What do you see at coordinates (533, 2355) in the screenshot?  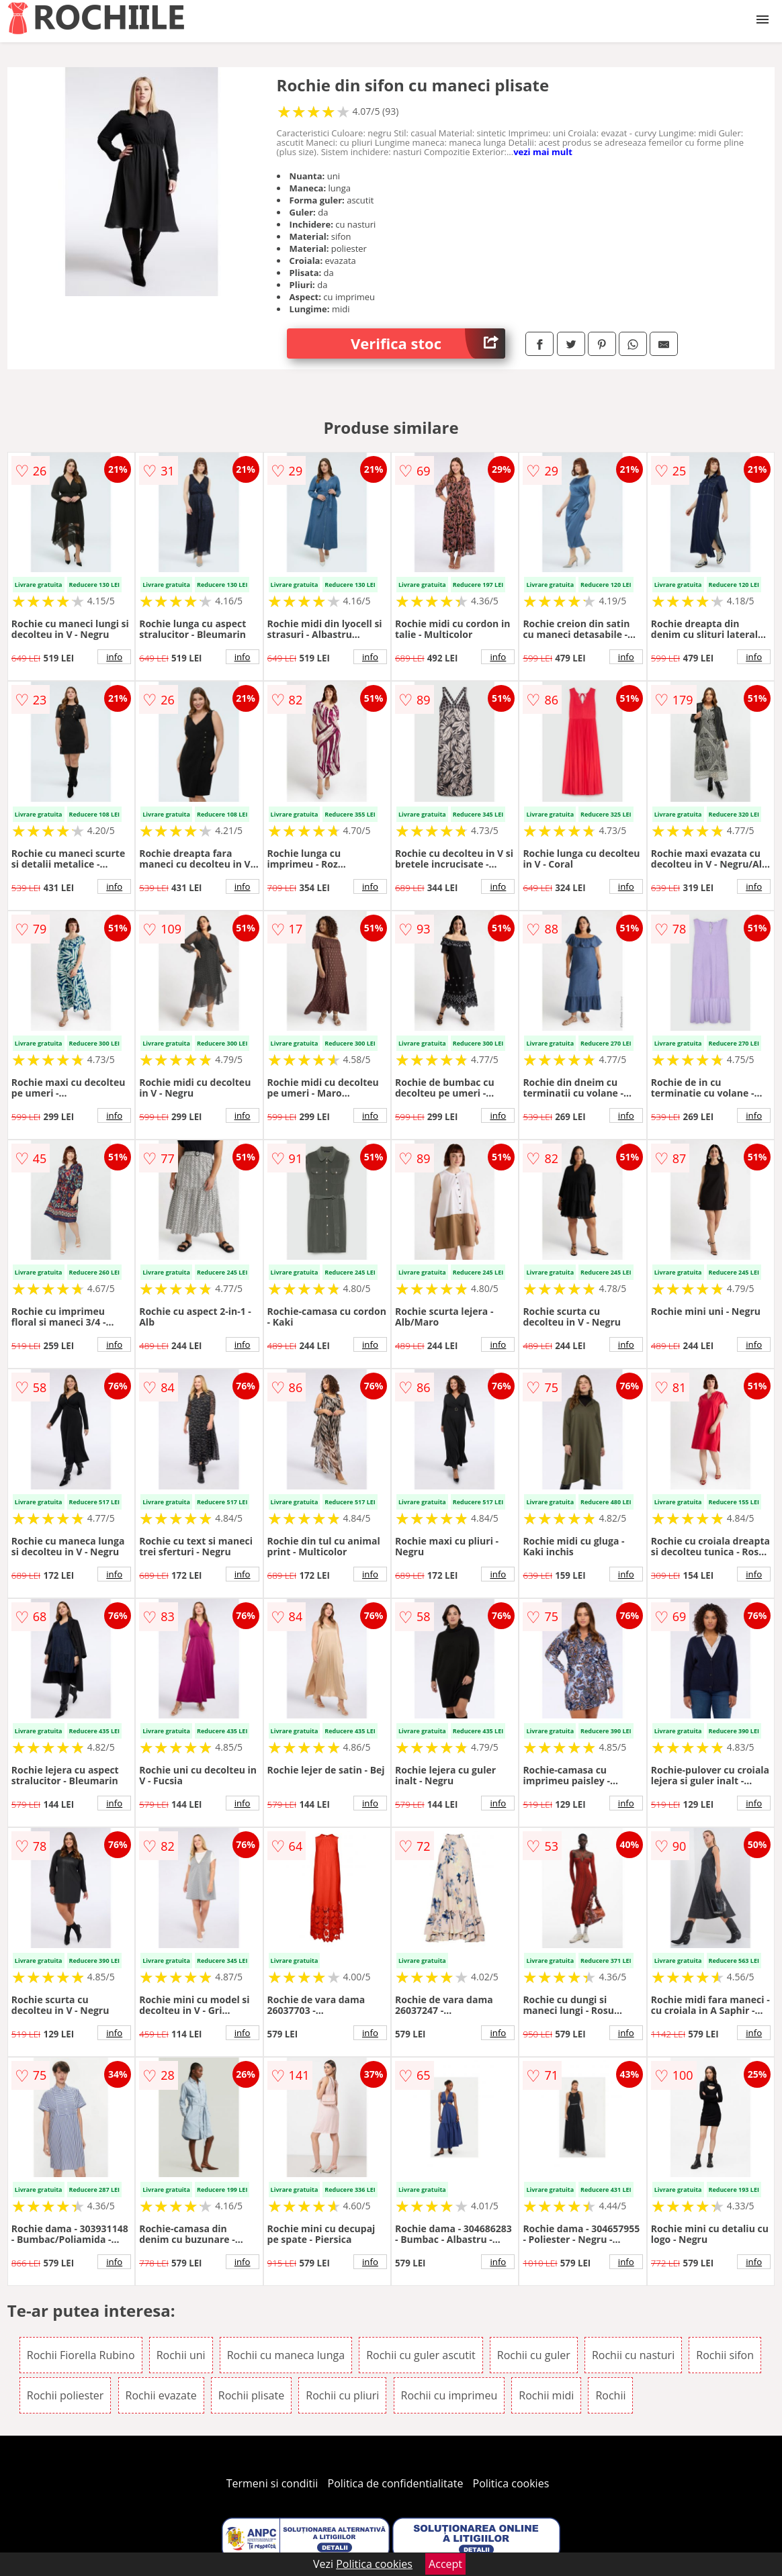 I see `Rochii cu guler` at bounding box center [533, 2355].